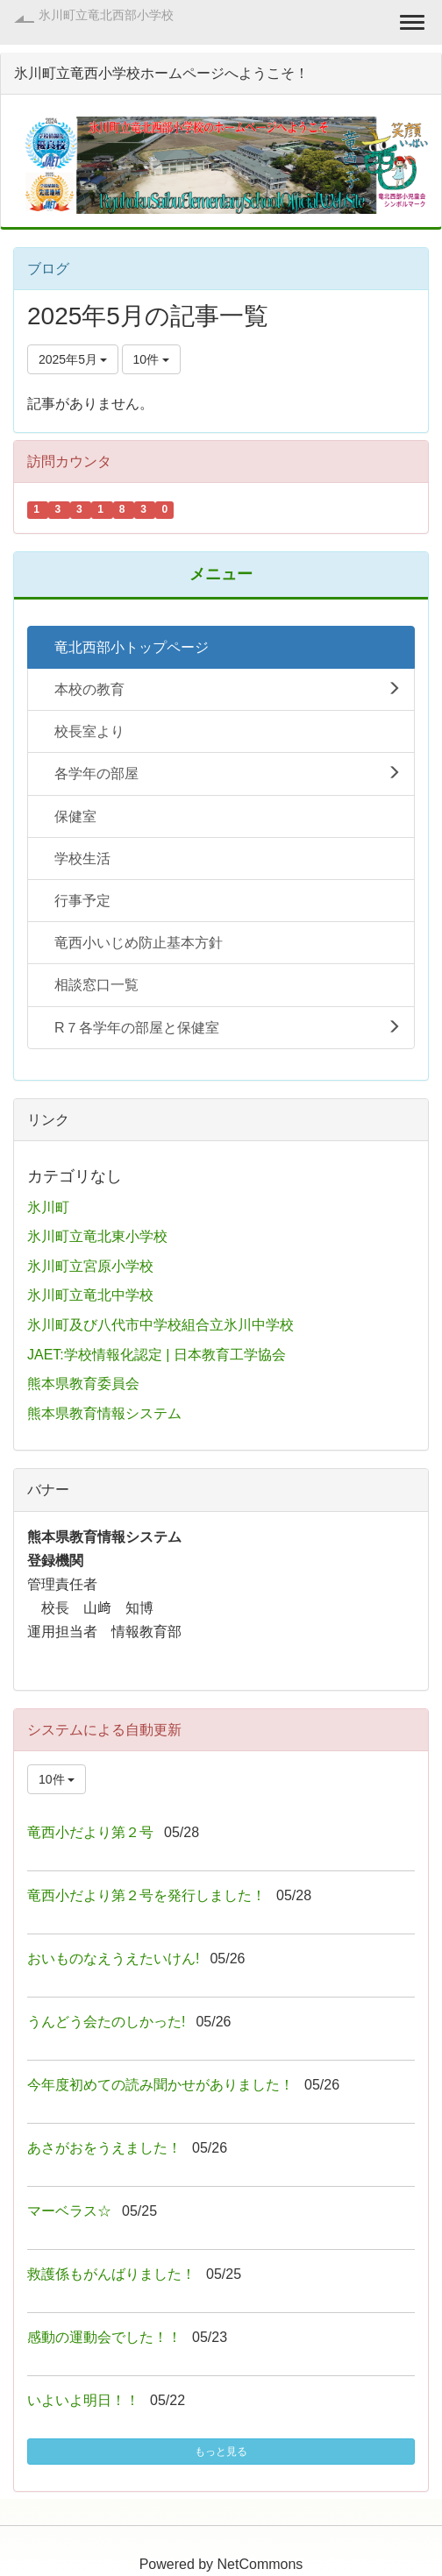 This screenshot has height=2576, width=442. I want to click on 氷川町立宮原小学校, so click(90, 1266).